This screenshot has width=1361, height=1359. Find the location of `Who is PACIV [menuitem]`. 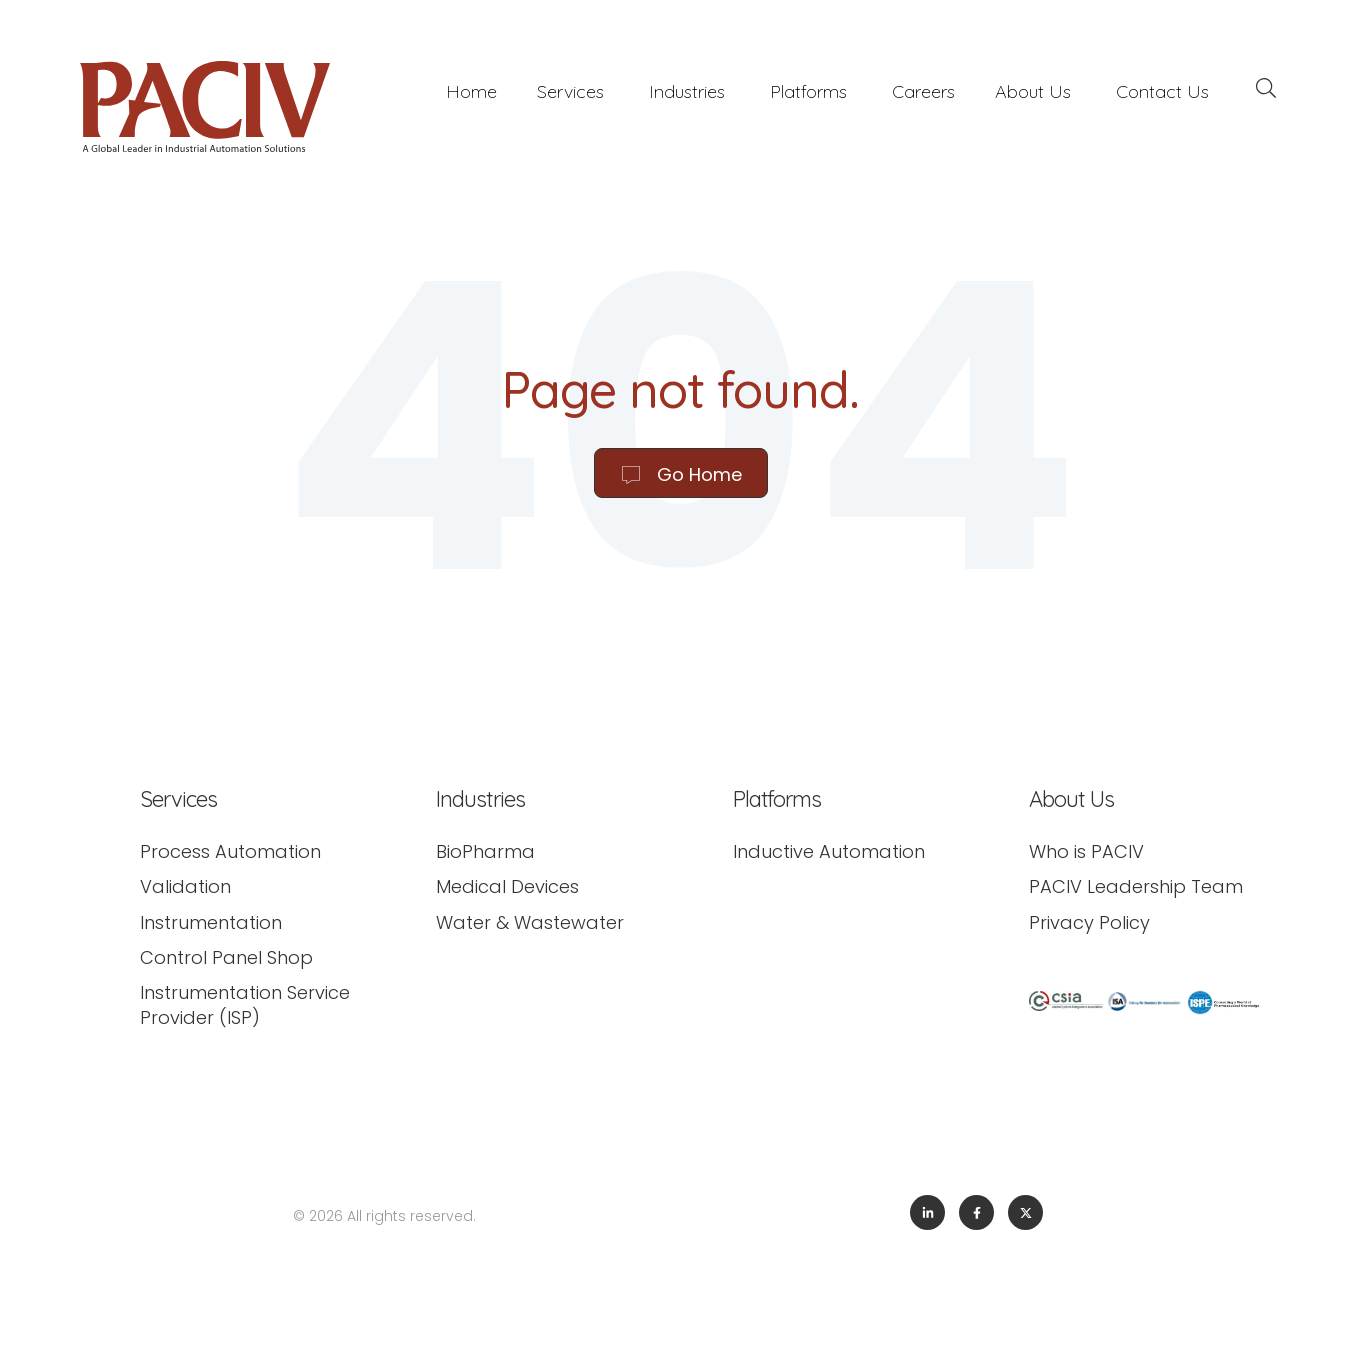

Who is PACIV [menuitem] is located at coordinates (1086, 851).